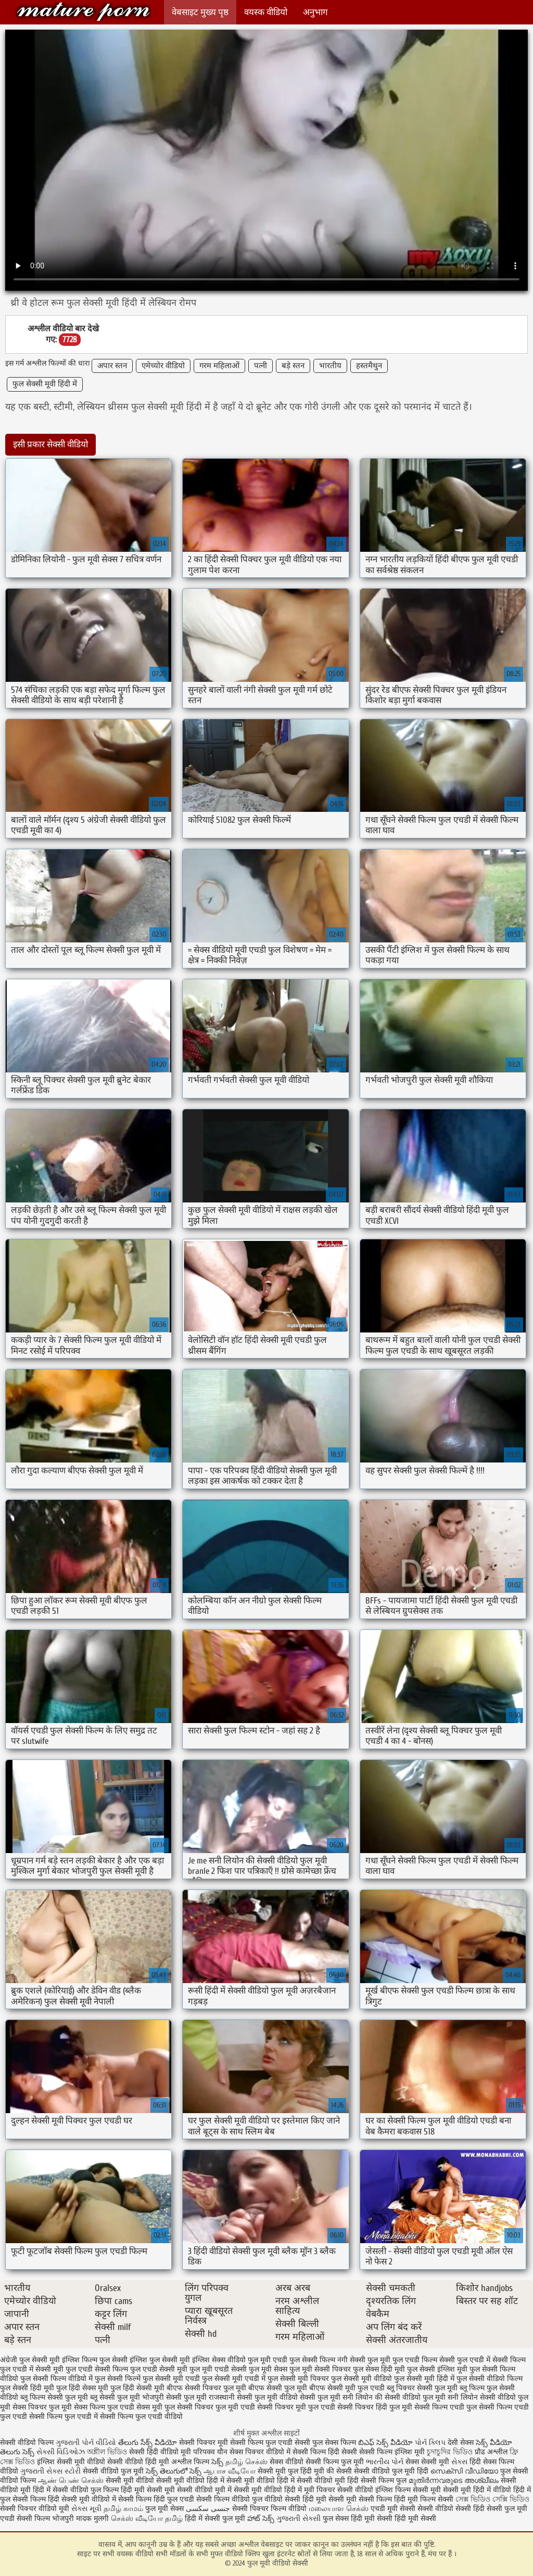 This screenshot has height=2576, width=533. Describe the element at coordinates (118, 2378) in the screenshot. I see `फुल सेक्सी फिल्में` at that location.